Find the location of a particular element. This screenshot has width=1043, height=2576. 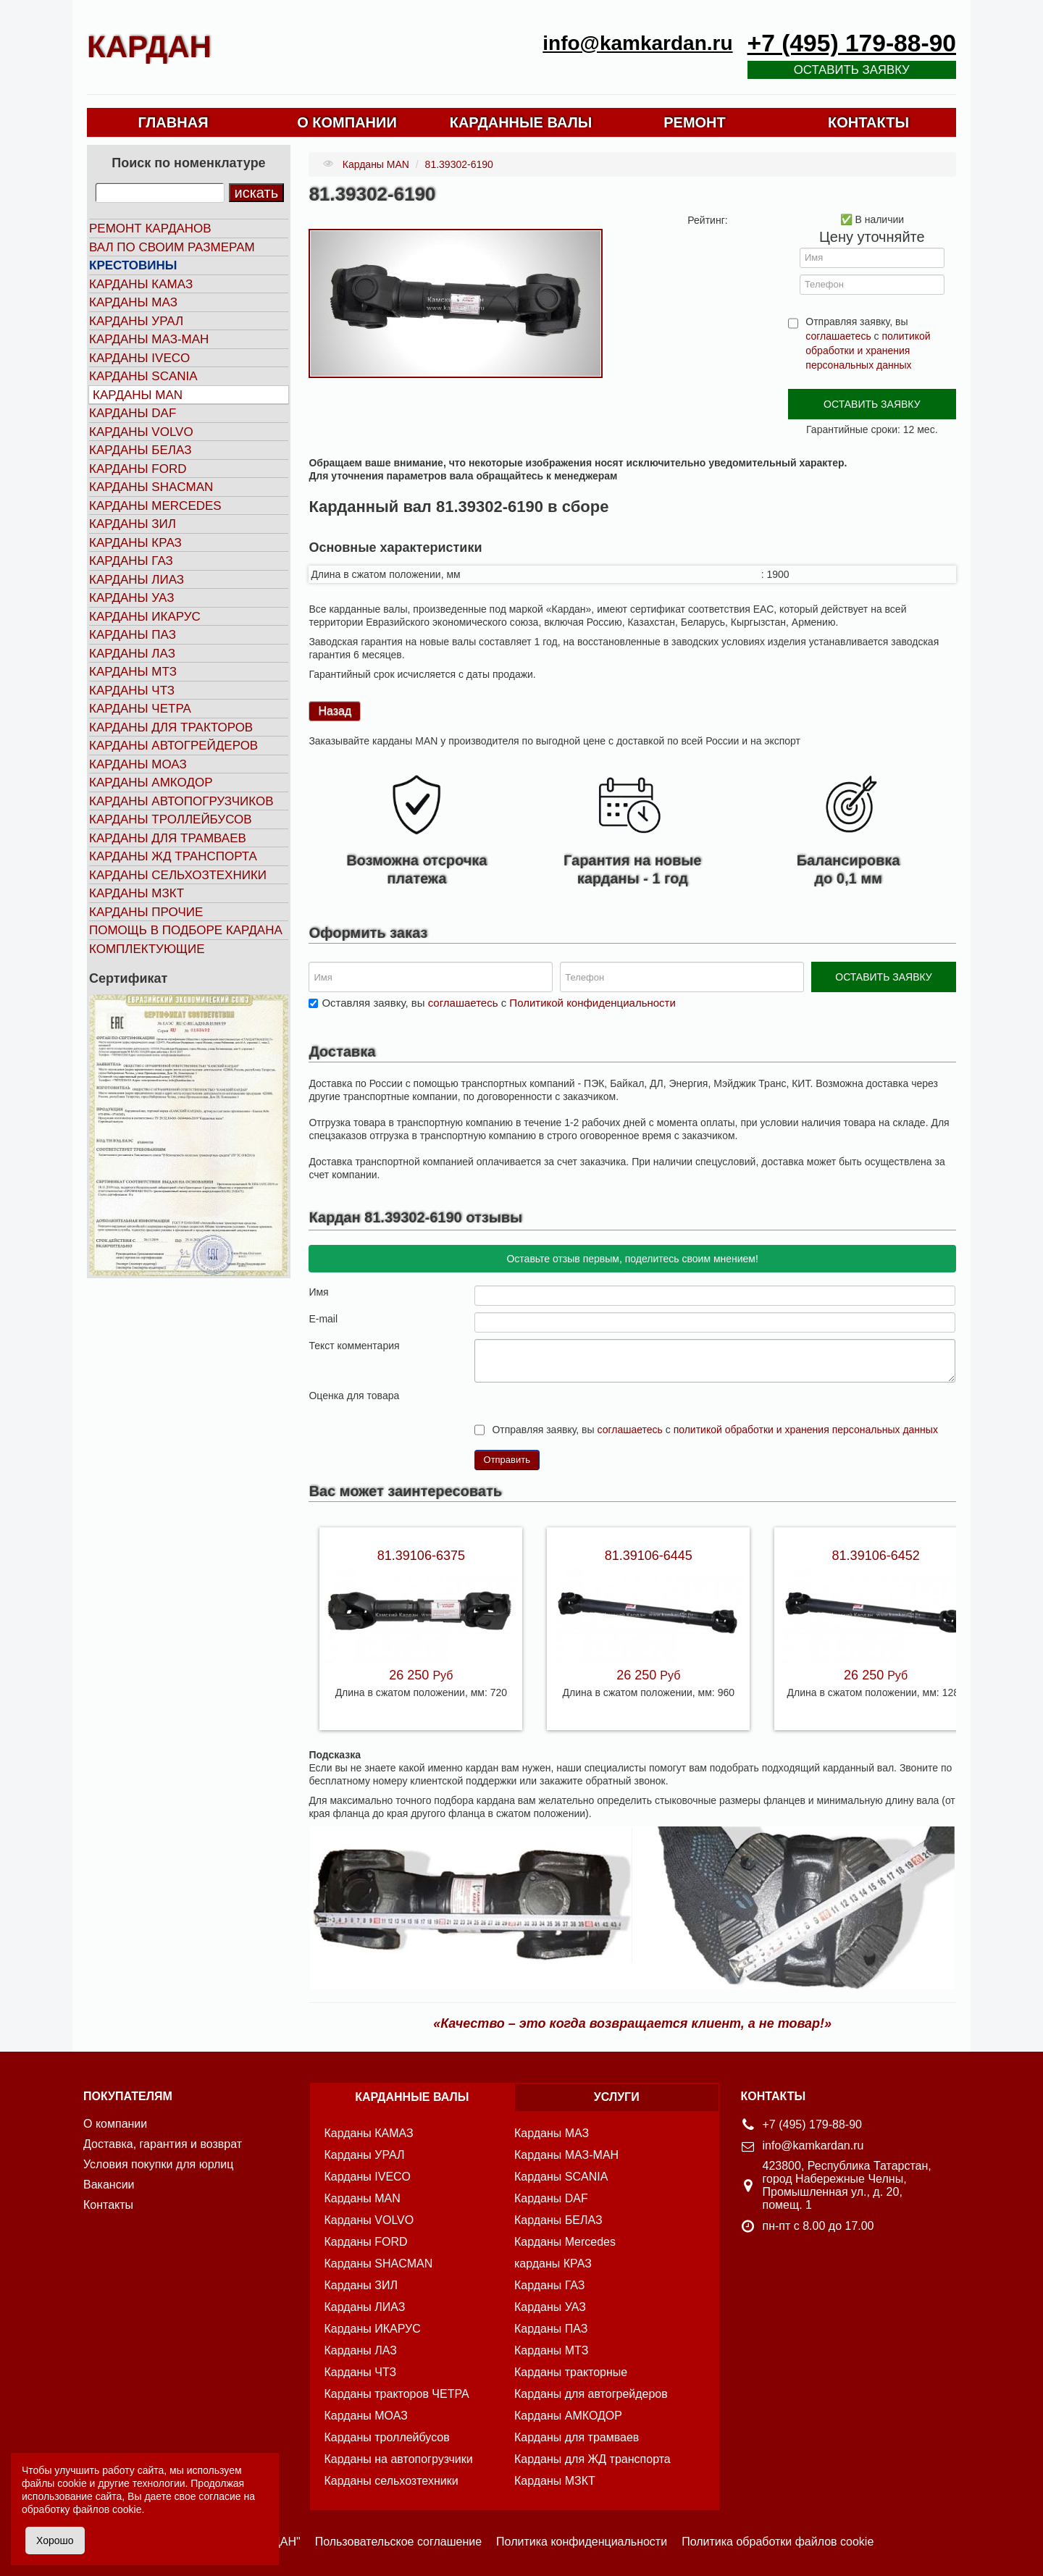

Карданы автопогрузчиков is located at coordinates (181, 801).